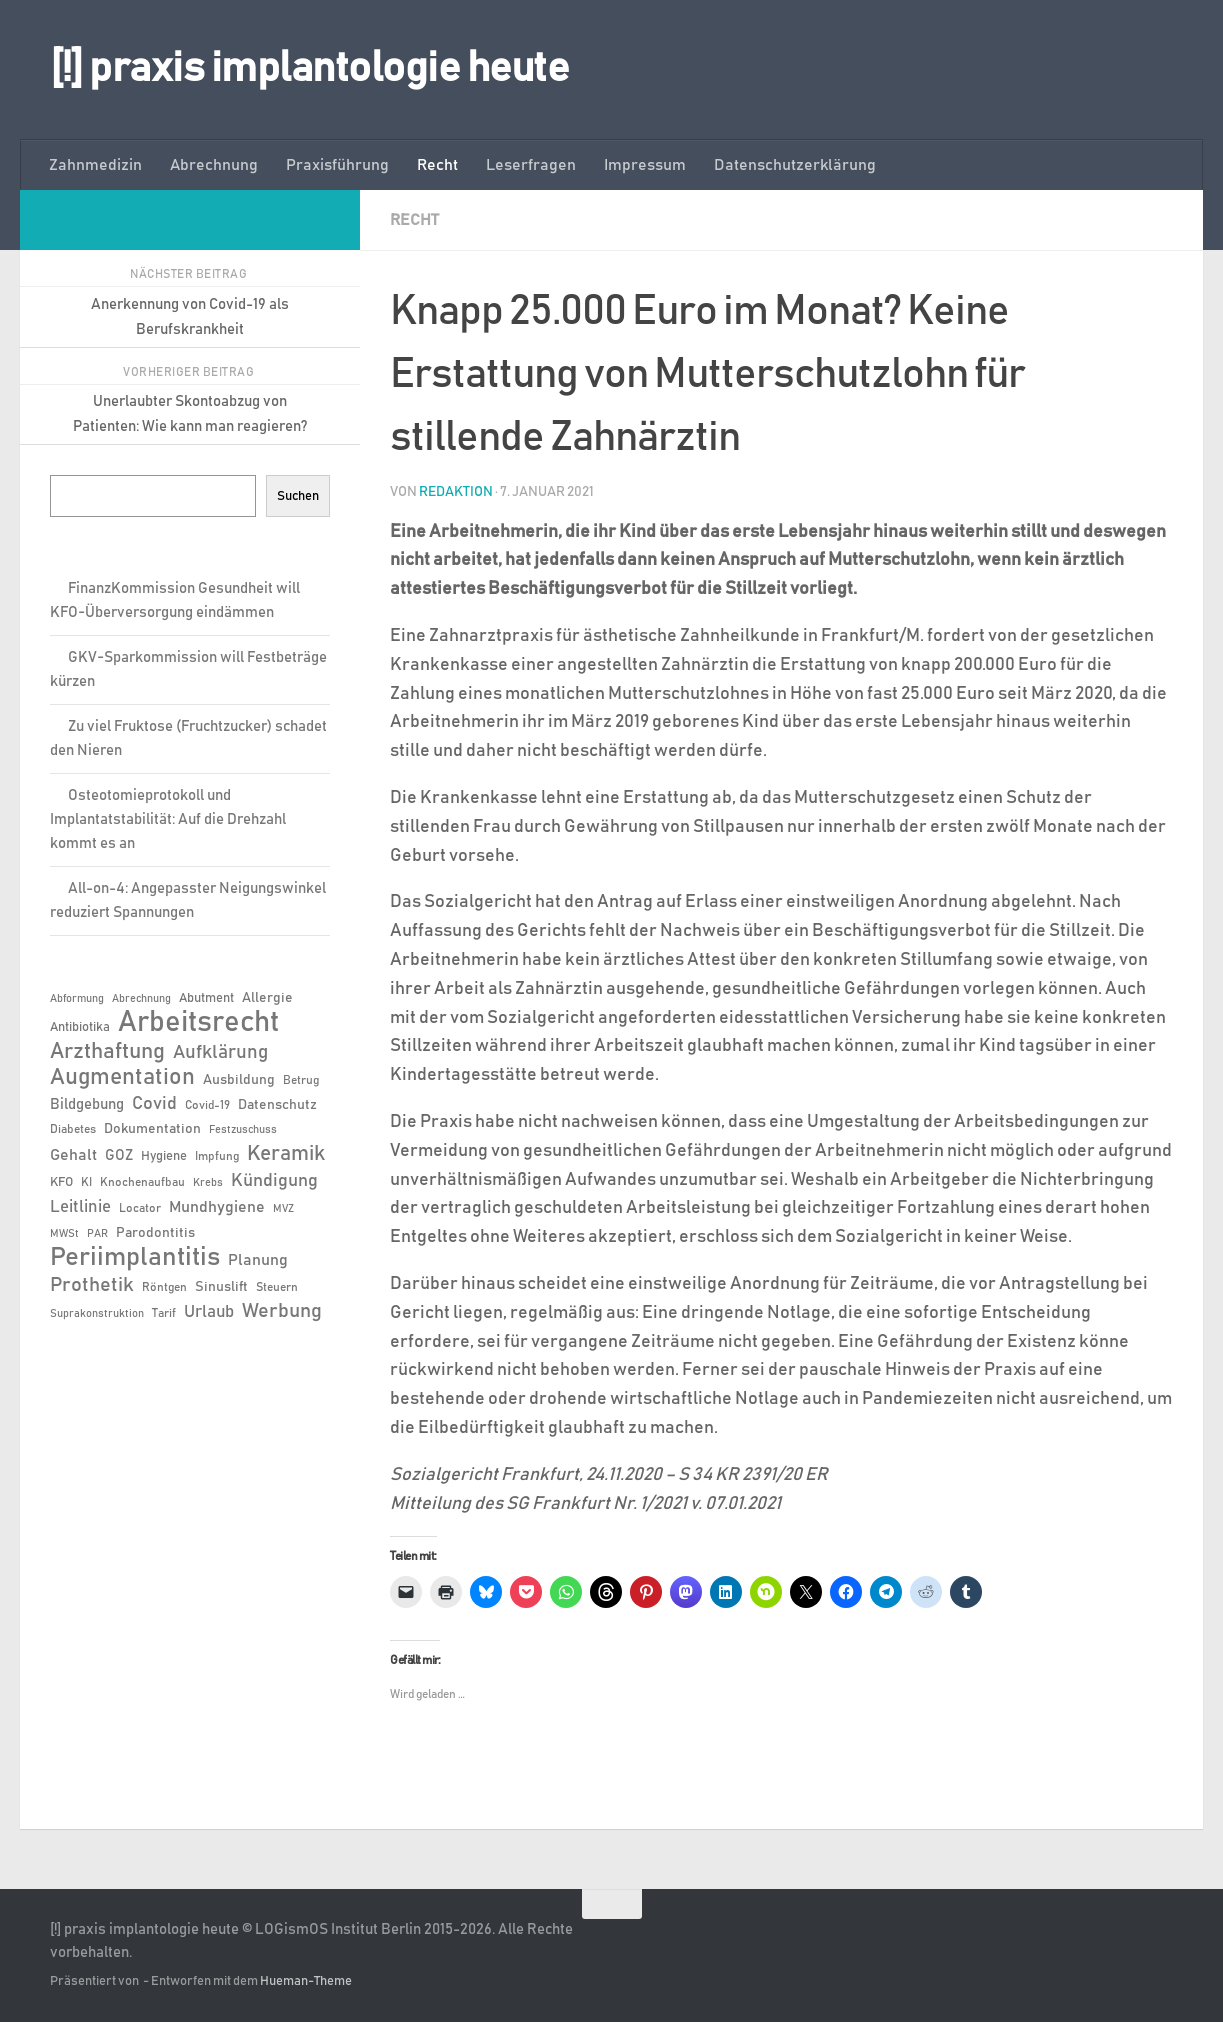  What do you see at coordinates (214, 165) in the screenshot?
I see `Abrechnung` at bounding box center [214, 165].